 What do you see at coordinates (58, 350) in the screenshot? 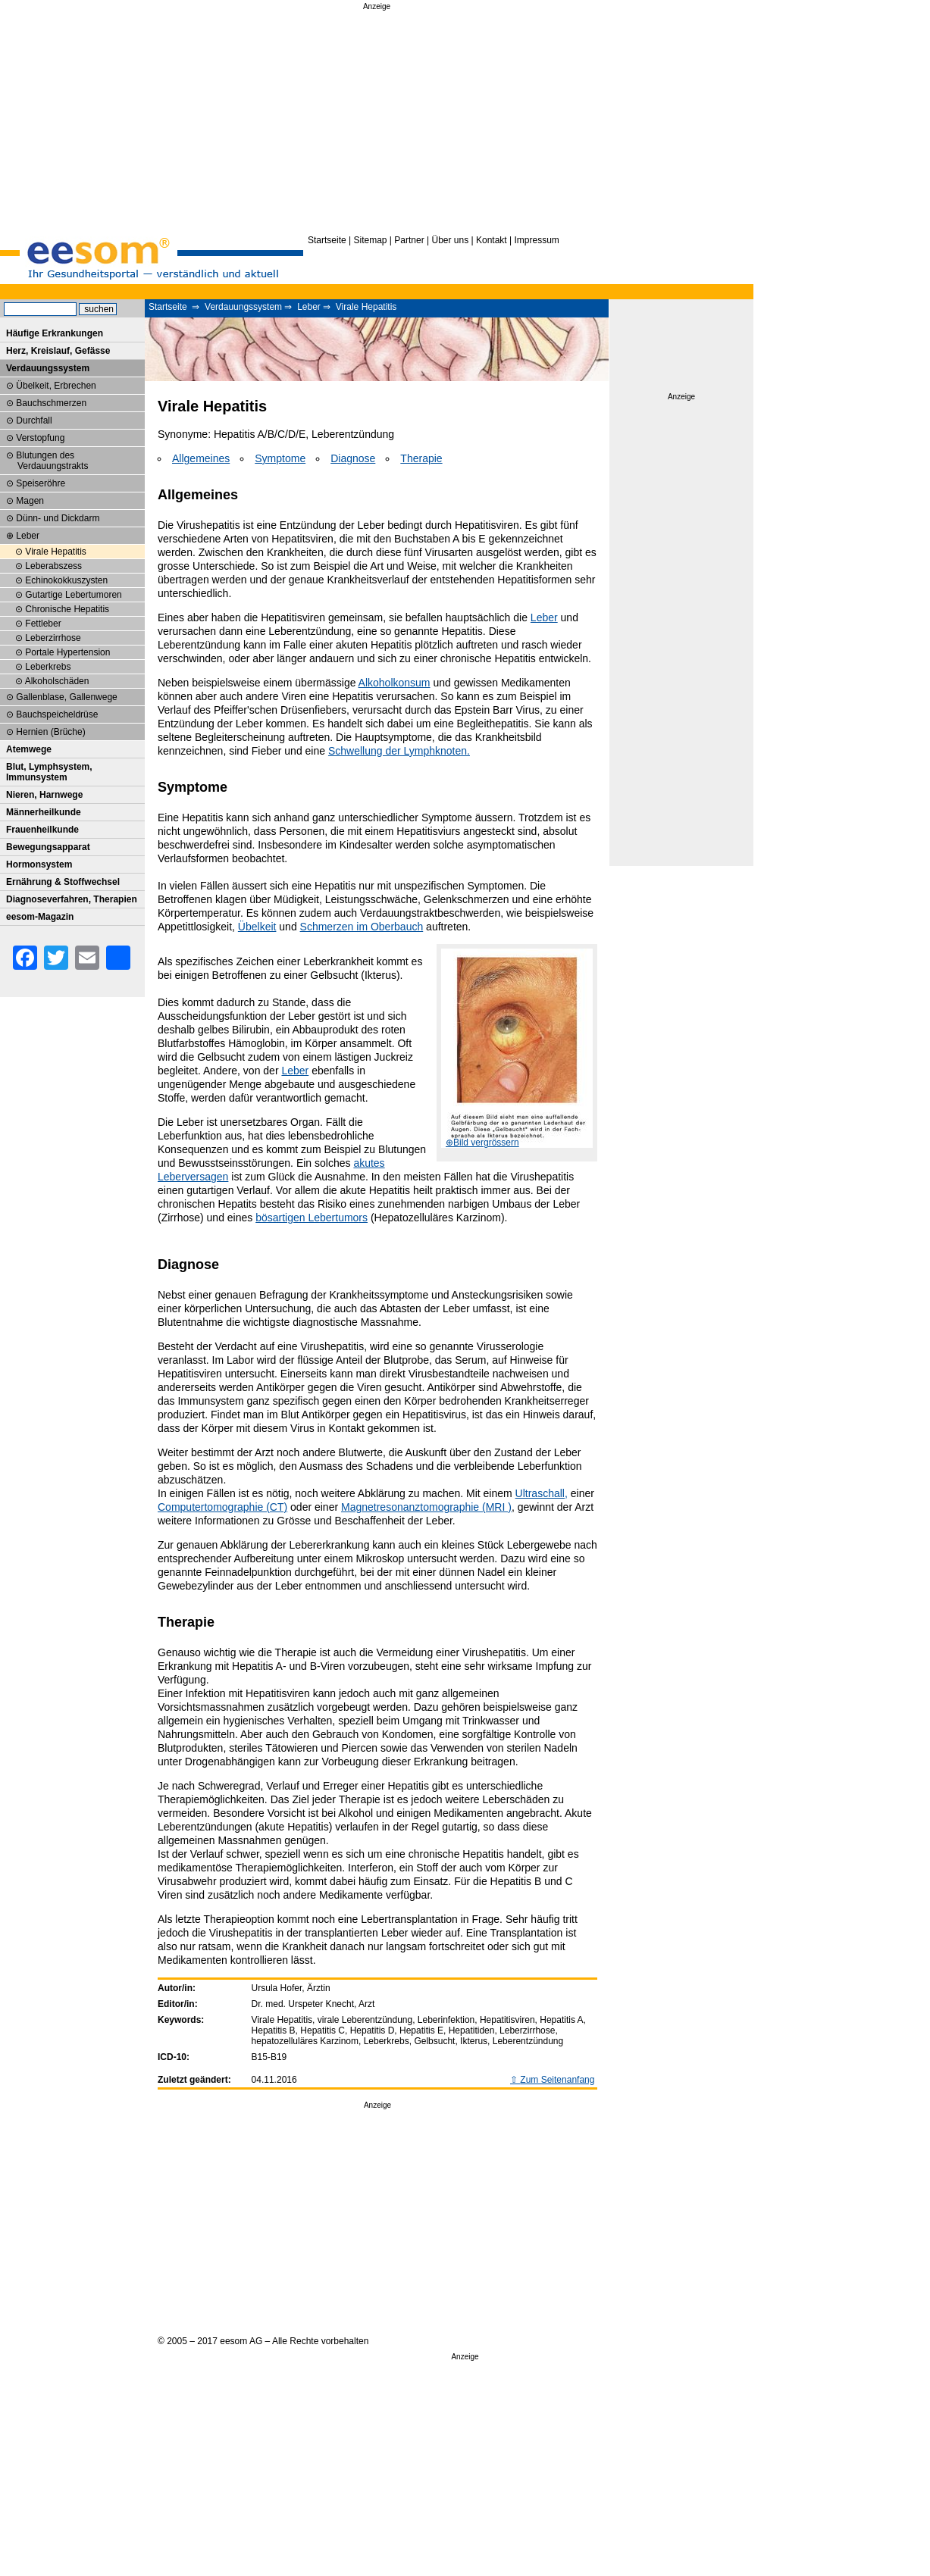
I see `Herz, Kreislauf, Gefässe` at bounding box center [58, 350].